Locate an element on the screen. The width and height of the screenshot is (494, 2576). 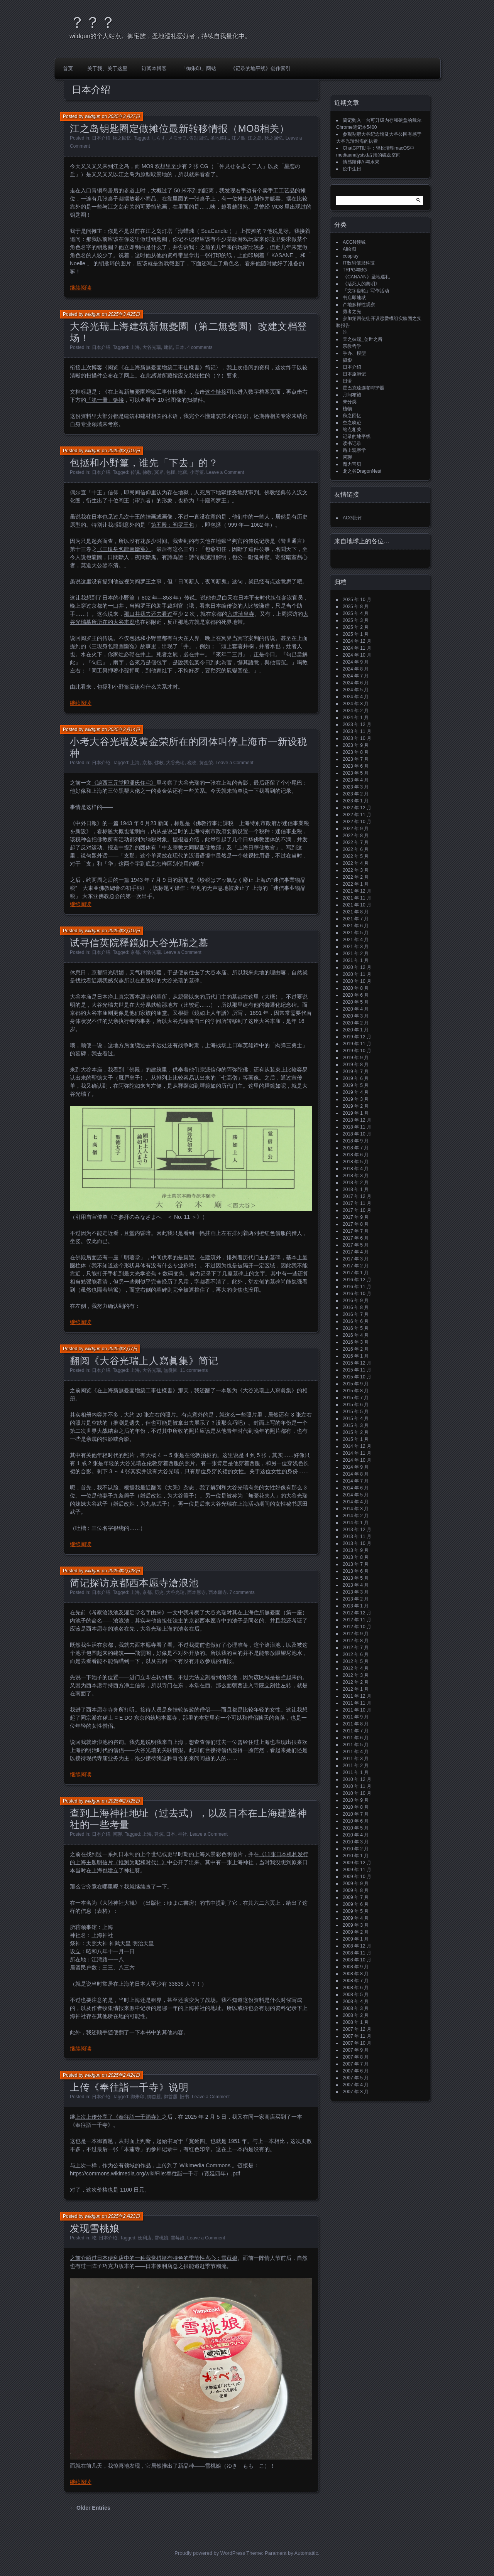
2023 年 6 月 is located at coordinates (356, 766).